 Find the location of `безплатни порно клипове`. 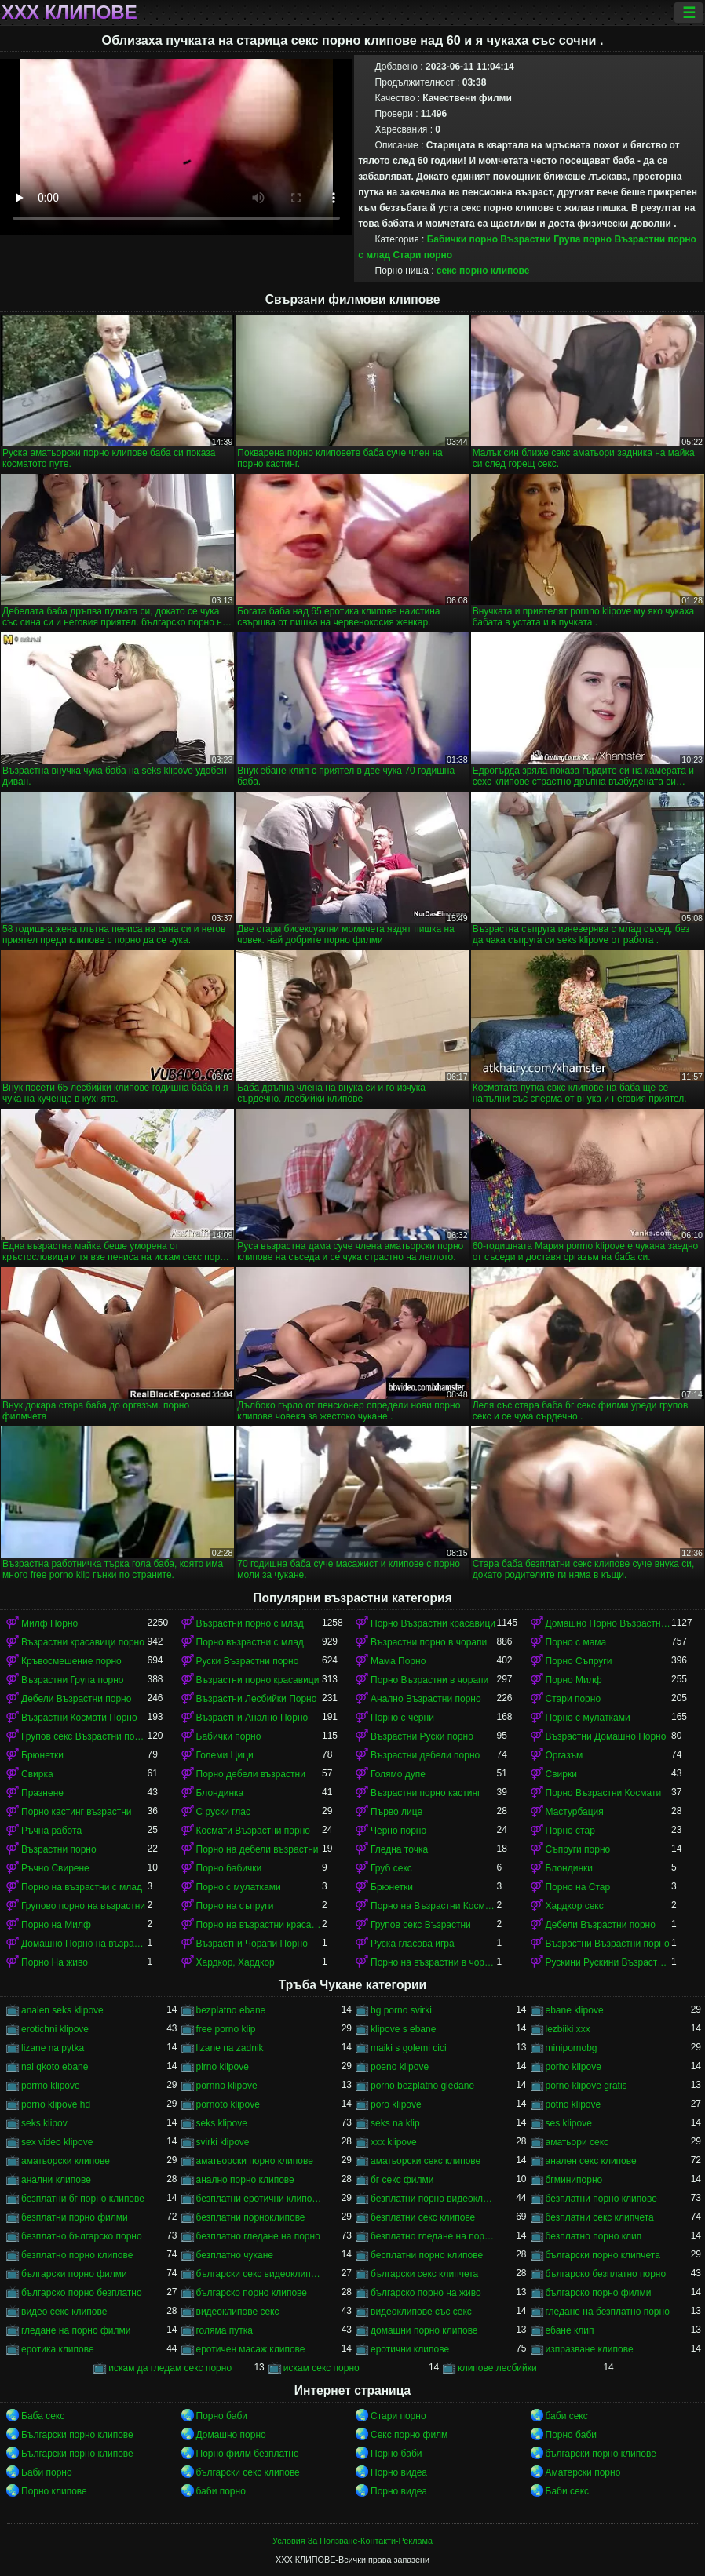

безплатни порно клипове is located at coordinates (601, 2198).